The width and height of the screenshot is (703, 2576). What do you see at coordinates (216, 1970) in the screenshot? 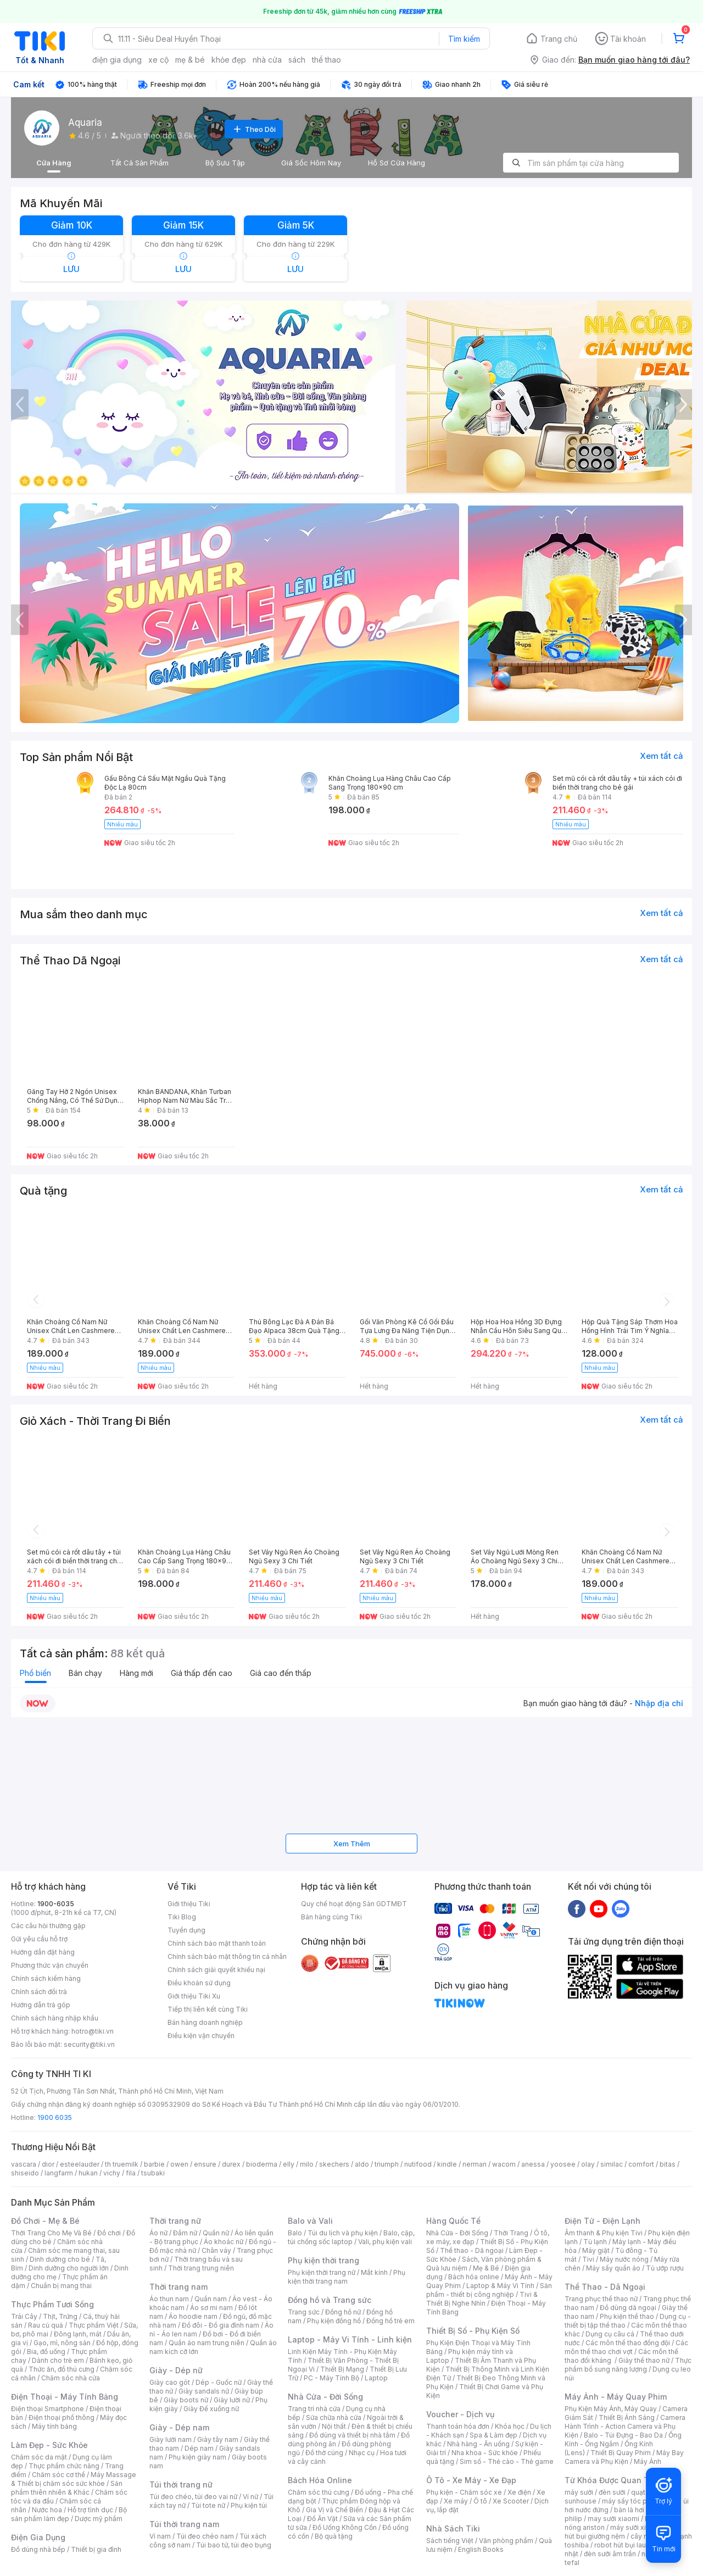
I see `Chính sách giải quyết khiếu nại` at bounding box center [216, 1970].